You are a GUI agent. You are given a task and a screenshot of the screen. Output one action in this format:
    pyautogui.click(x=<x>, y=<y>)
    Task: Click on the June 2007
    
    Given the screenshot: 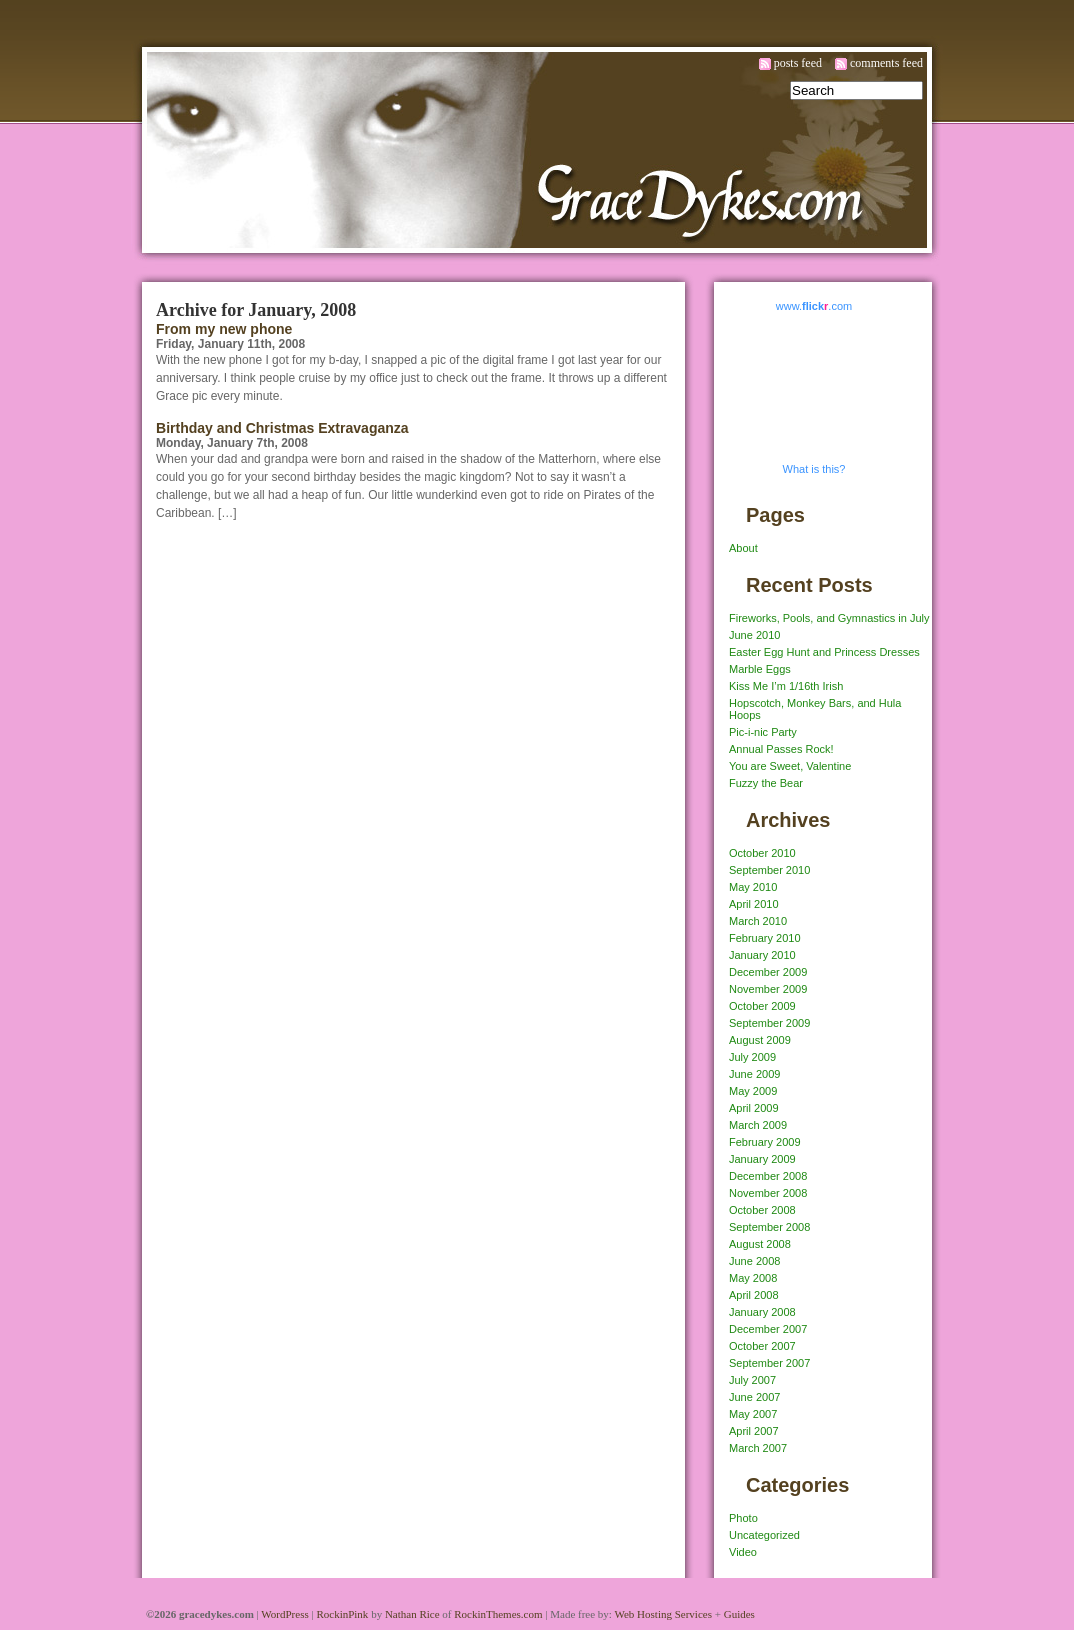 What is the action you would take?
    pyautogui.click(x=754, y=1397)
    